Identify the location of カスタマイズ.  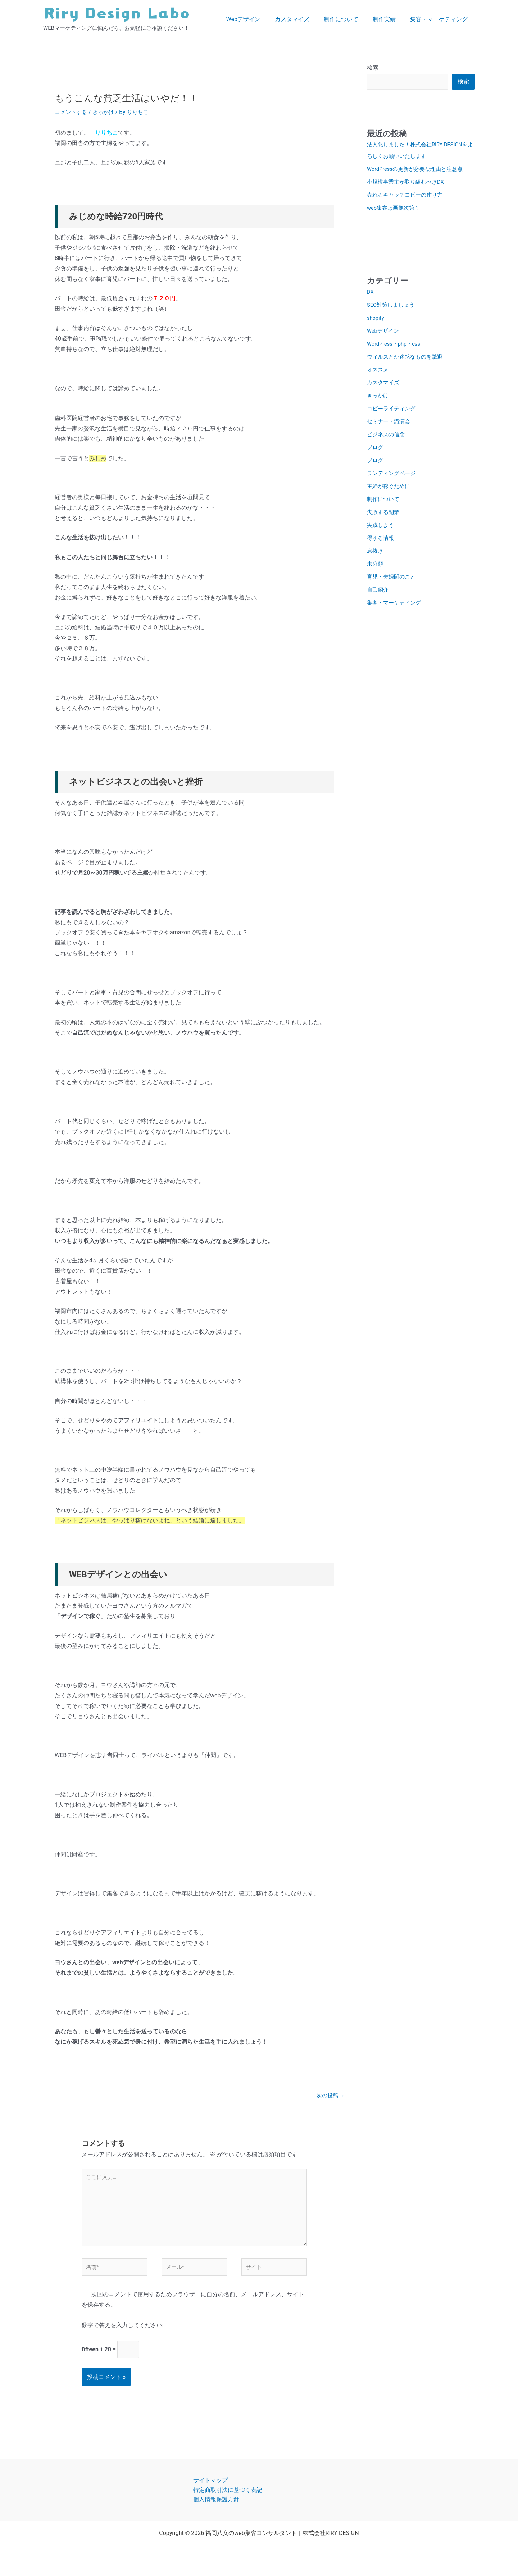
(302, 19).